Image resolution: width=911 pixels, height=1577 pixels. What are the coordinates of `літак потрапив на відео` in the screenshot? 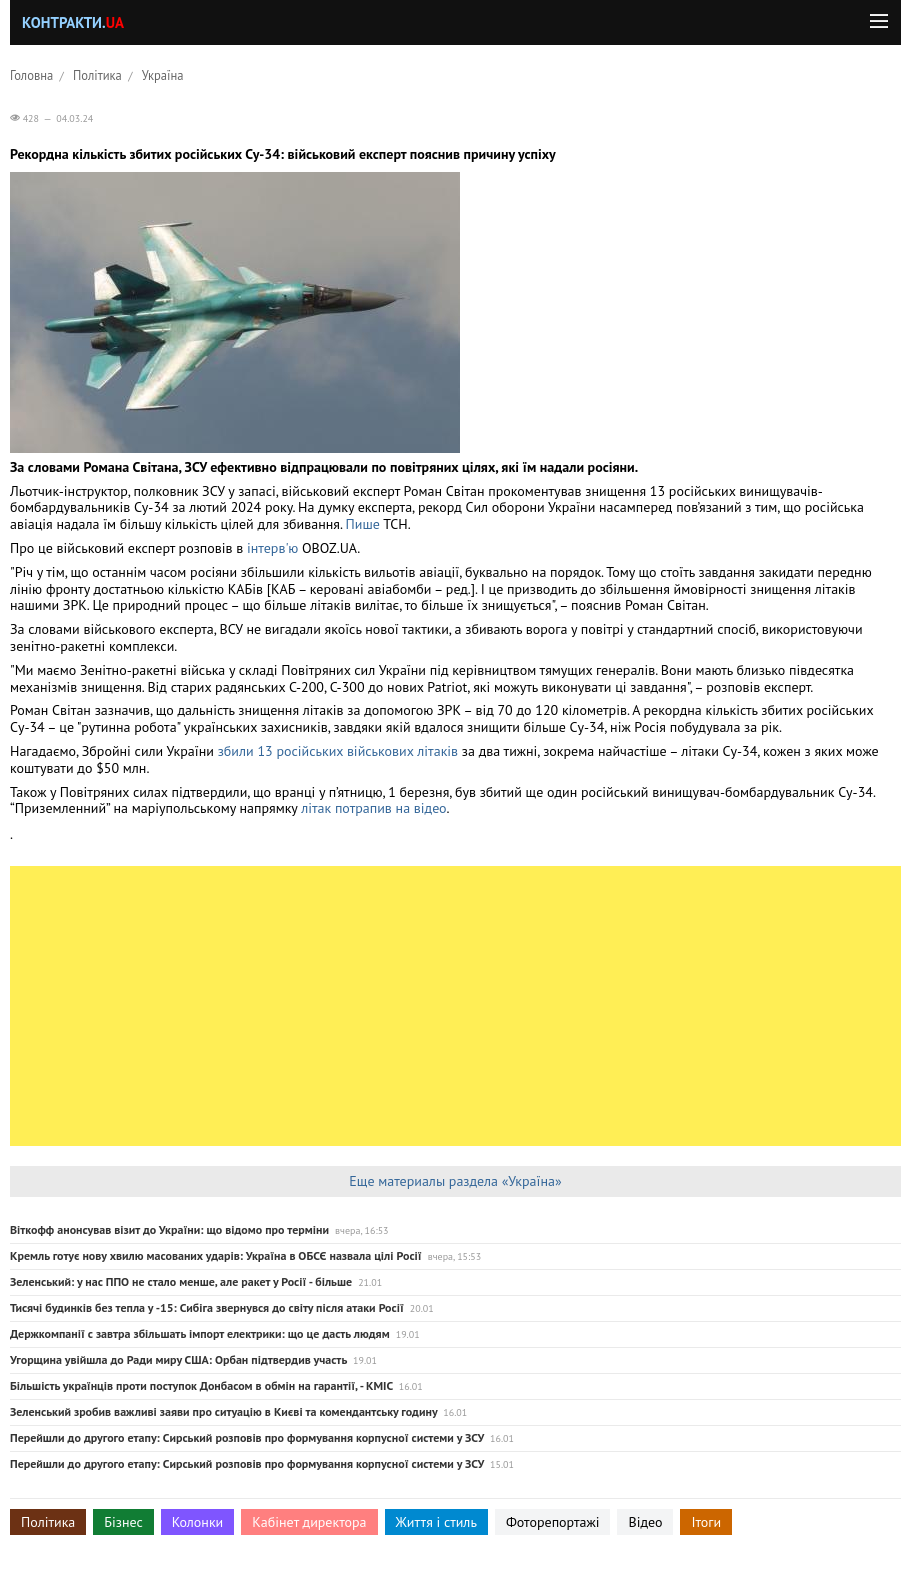 It's located at (373, 808).